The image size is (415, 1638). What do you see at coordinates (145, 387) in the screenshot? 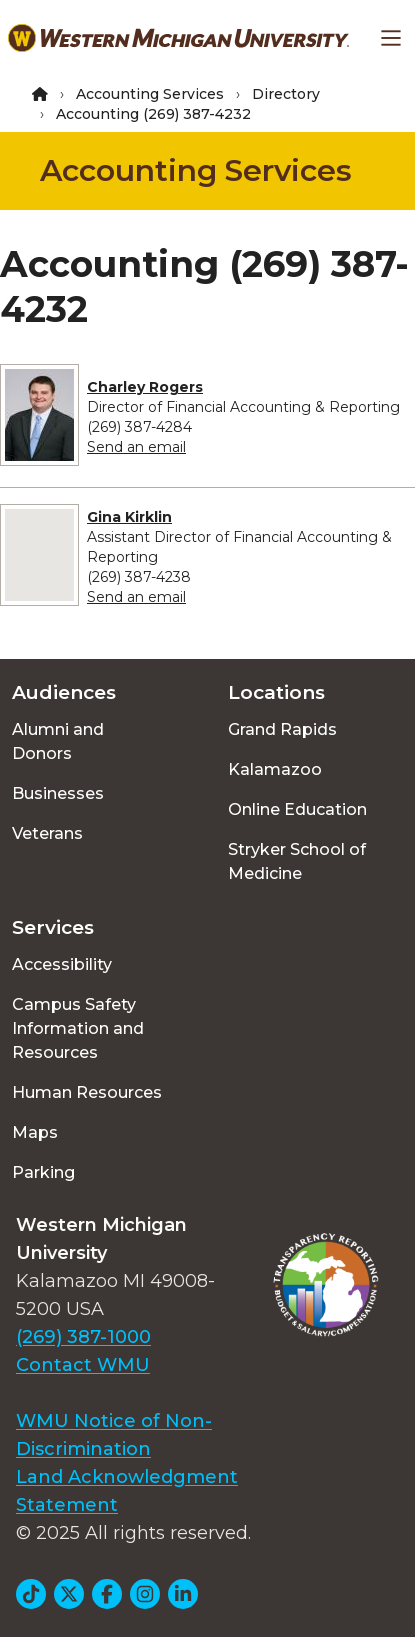
I see `Charley Rogers` at bounding box center [145, 387].